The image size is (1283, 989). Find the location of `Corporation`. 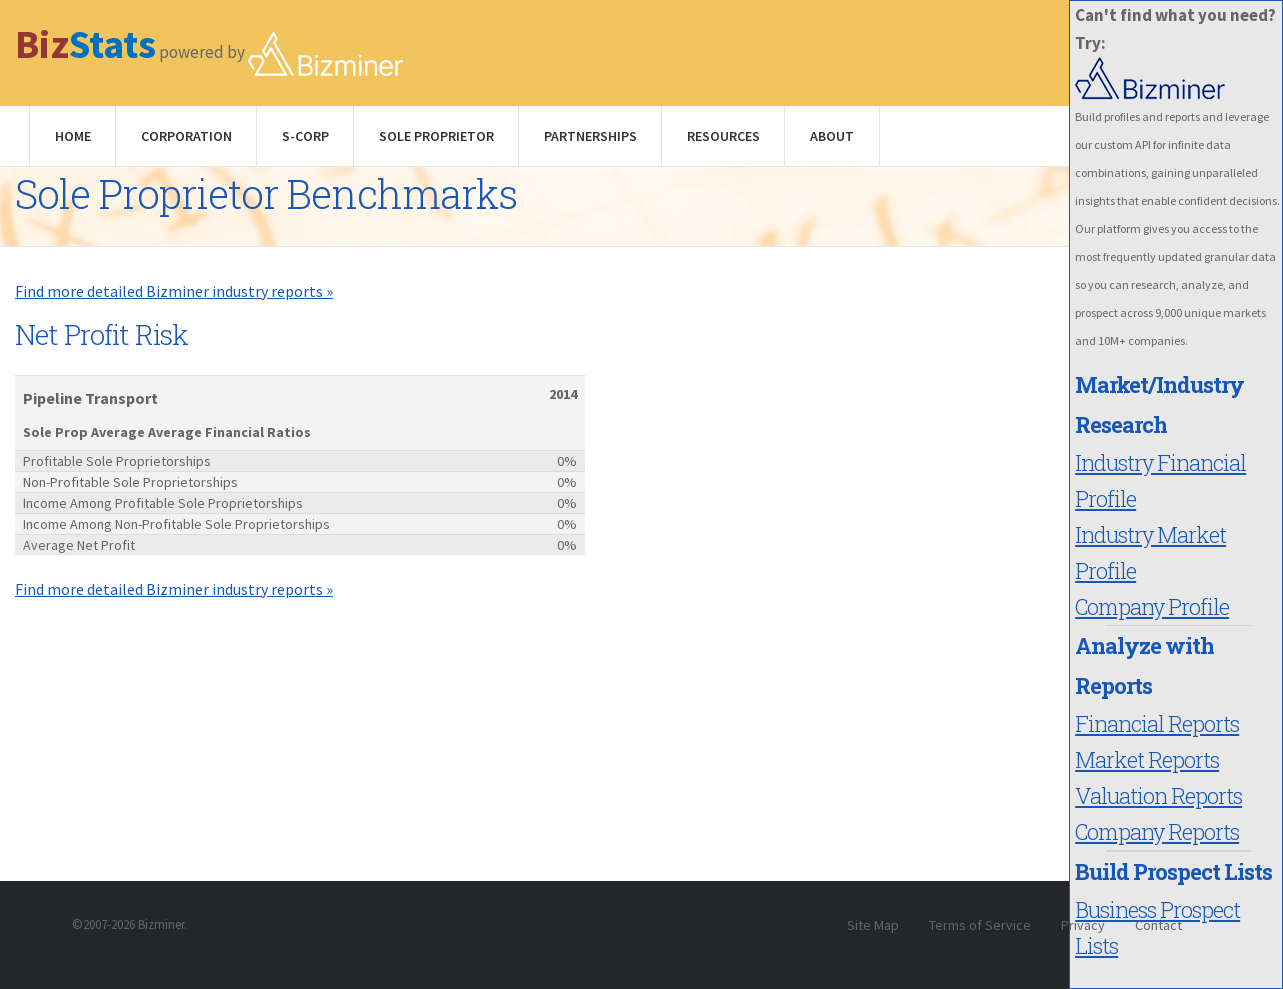

Corporation is located at coordinates (186, 136).